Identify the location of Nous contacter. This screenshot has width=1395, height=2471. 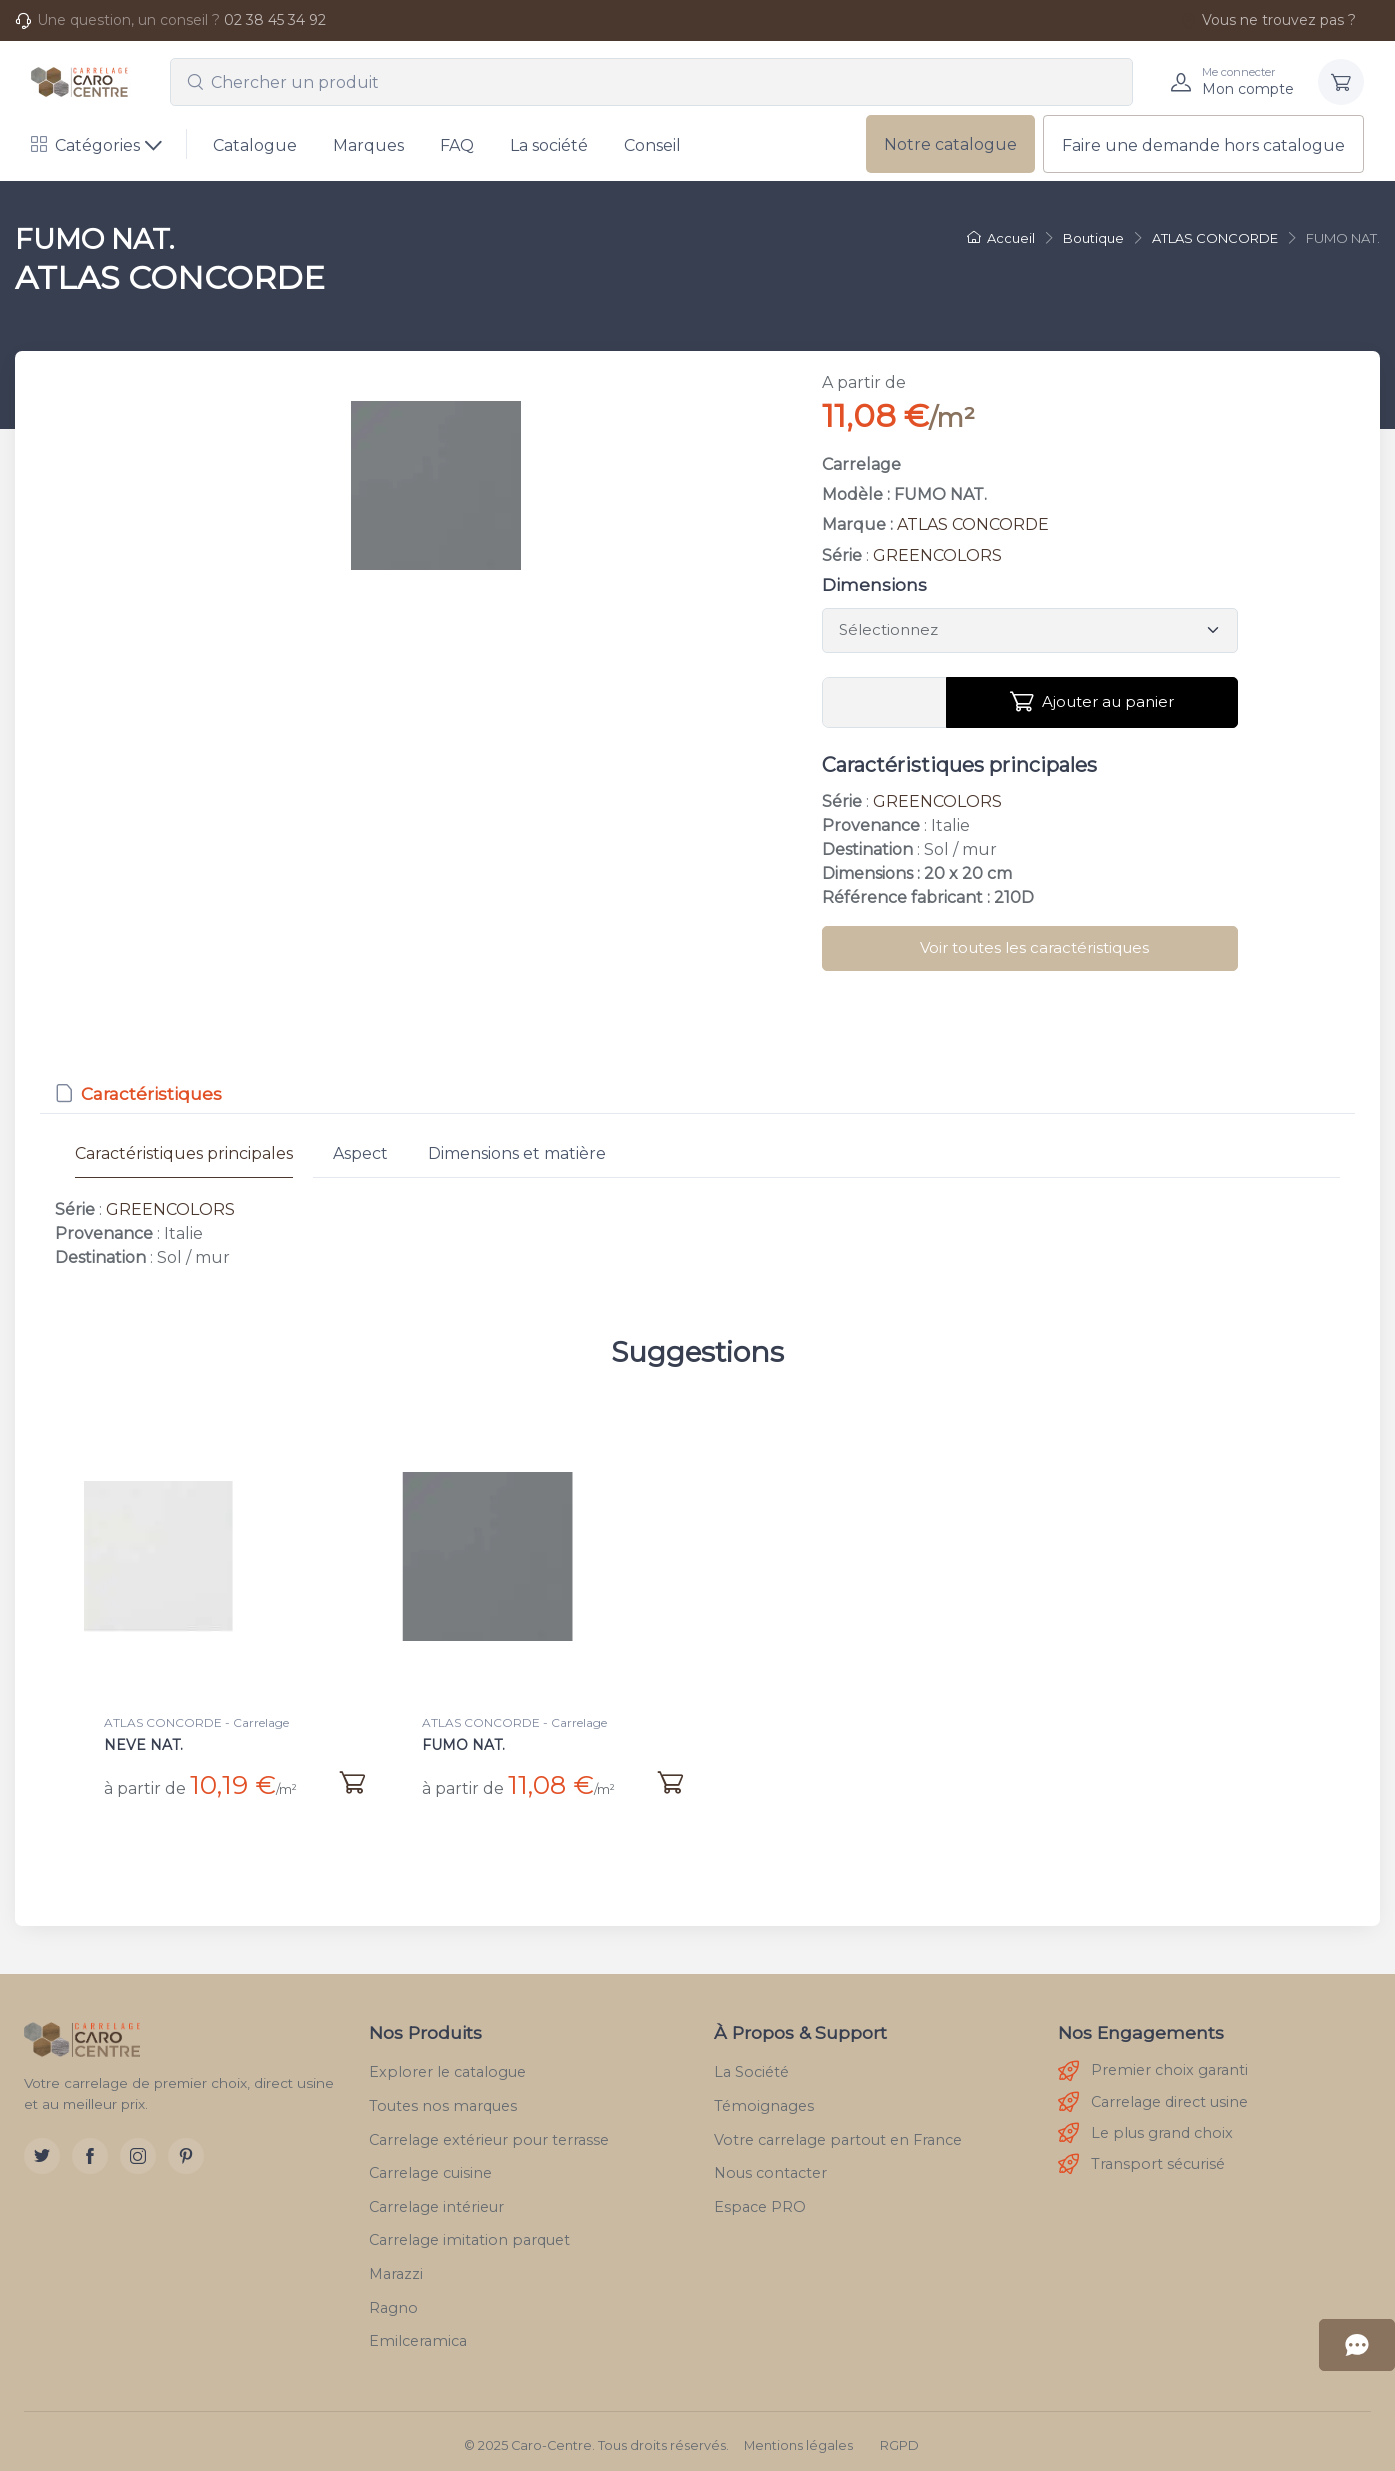
(770, 2165).